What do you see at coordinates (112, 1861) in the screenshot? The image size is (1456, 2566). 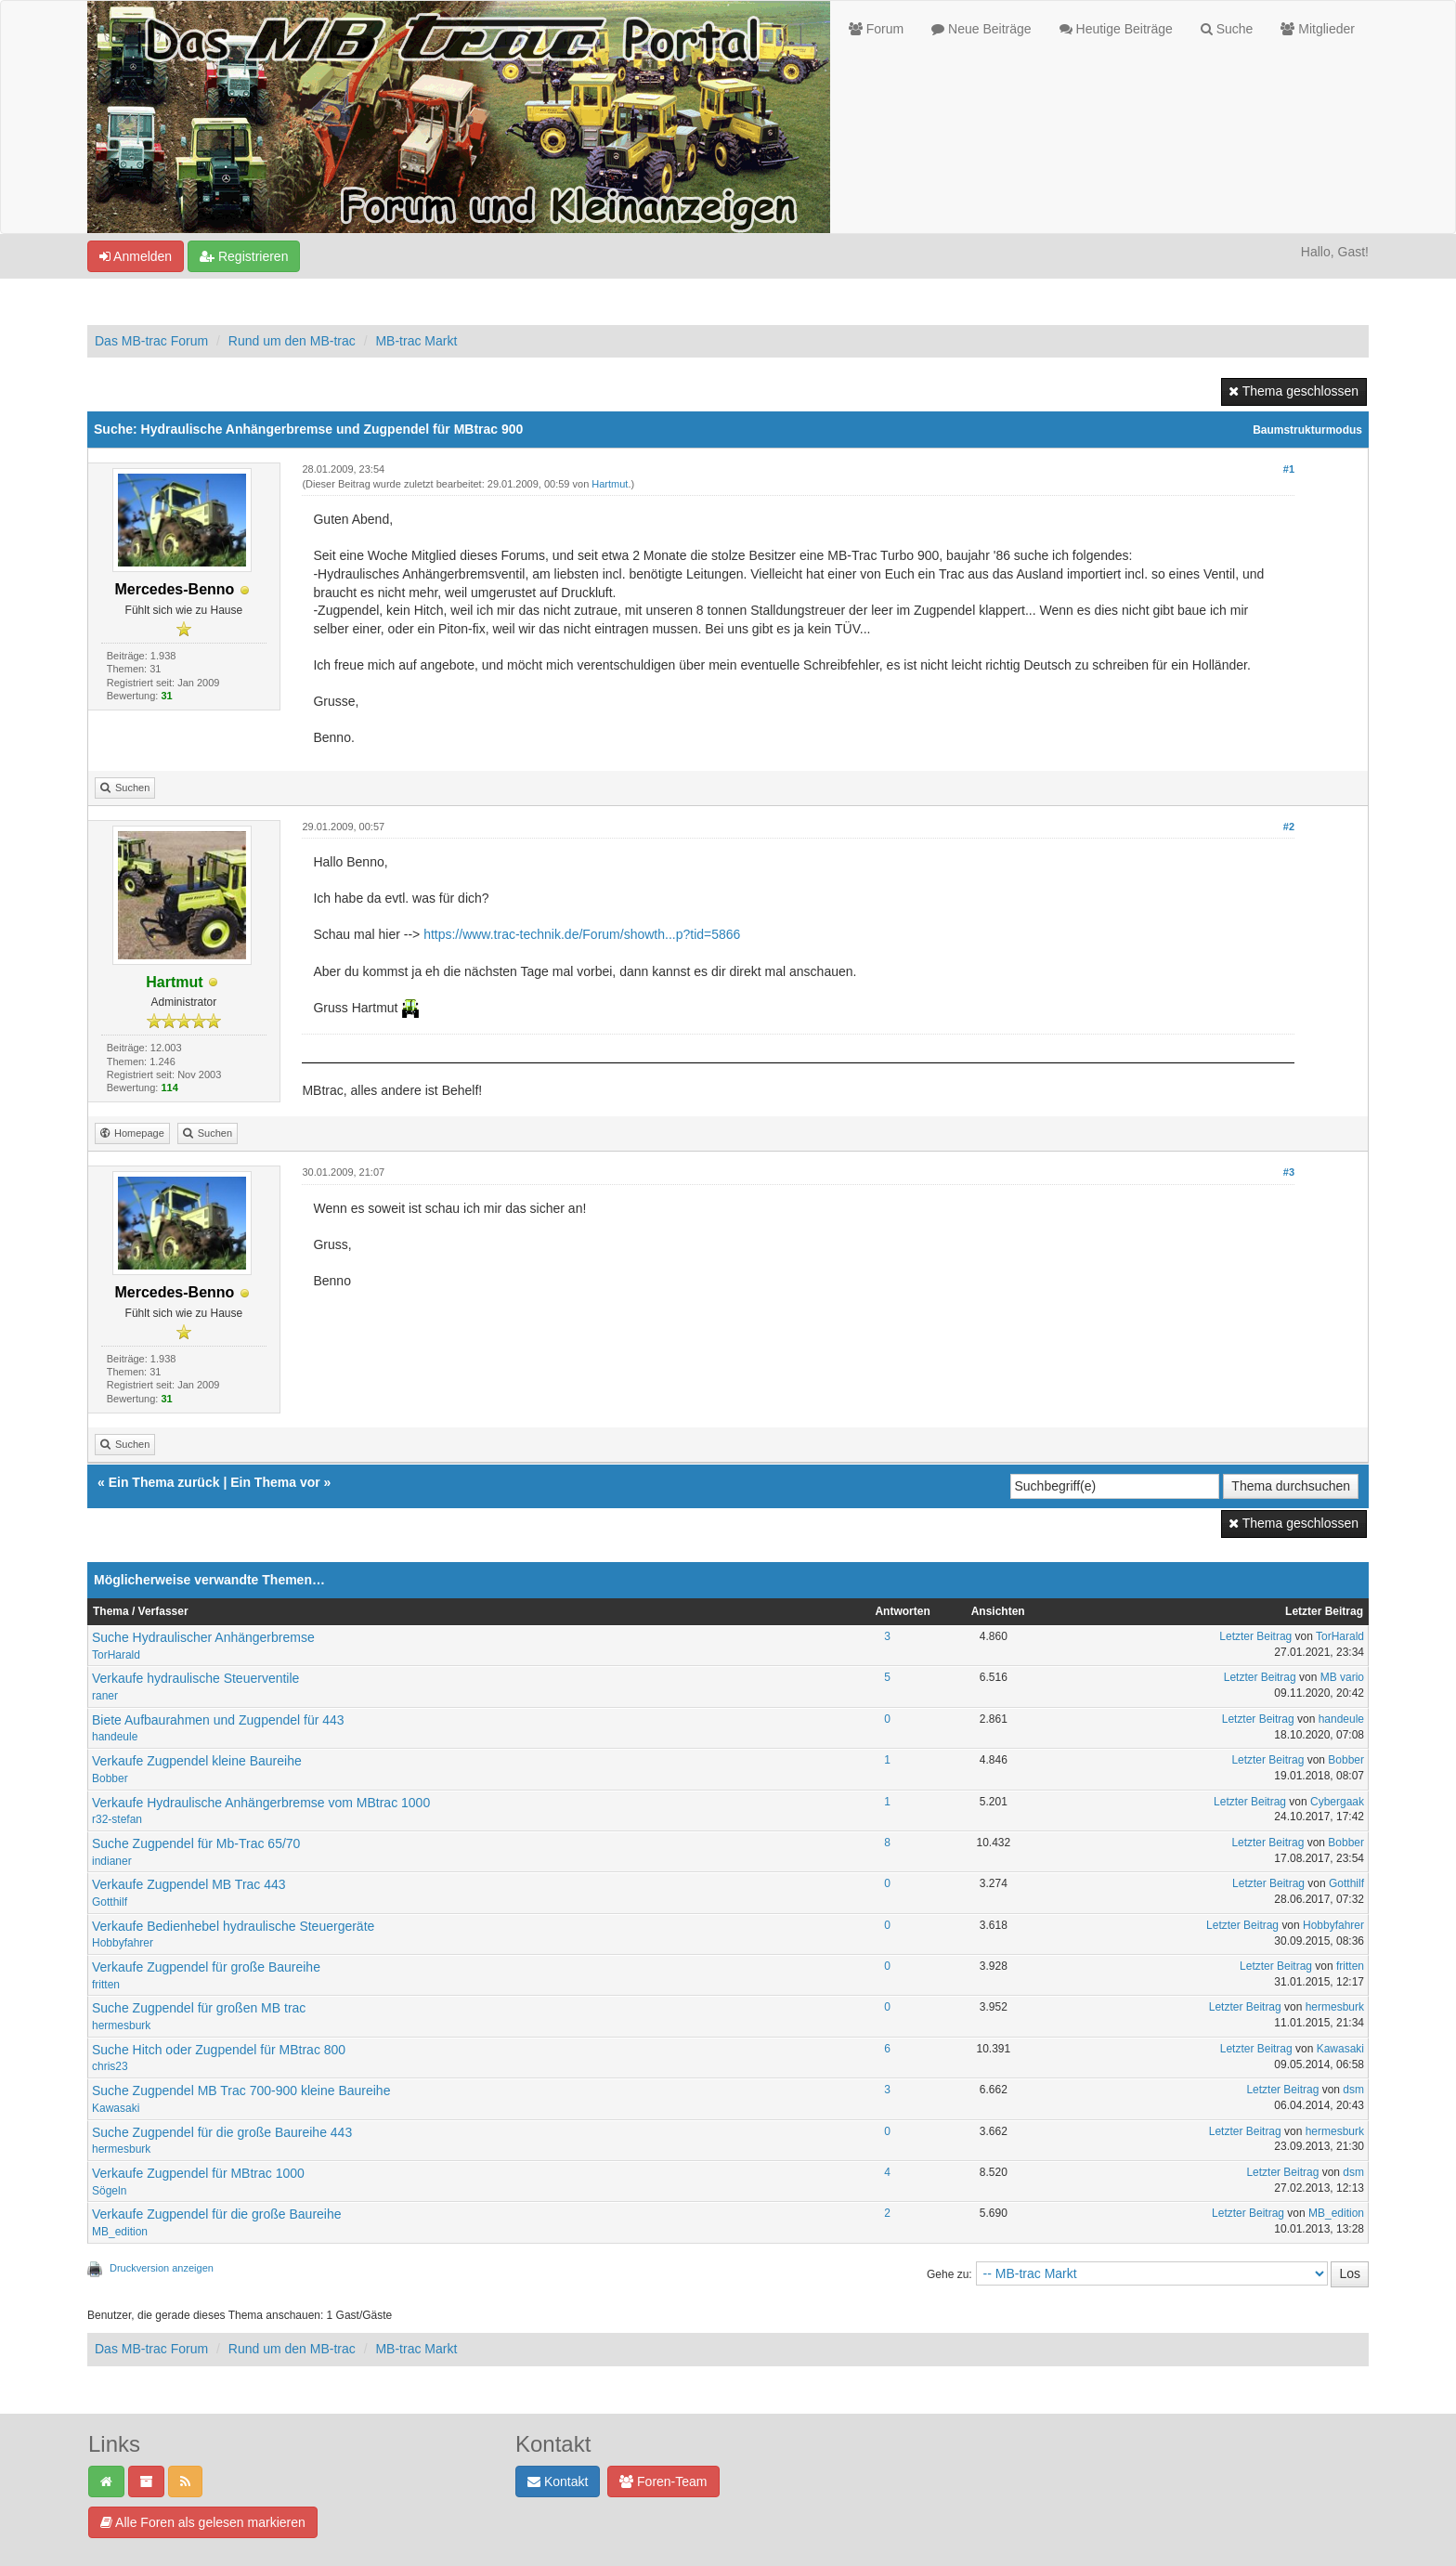 I see `indianer` at bounding box center [112, 1861].